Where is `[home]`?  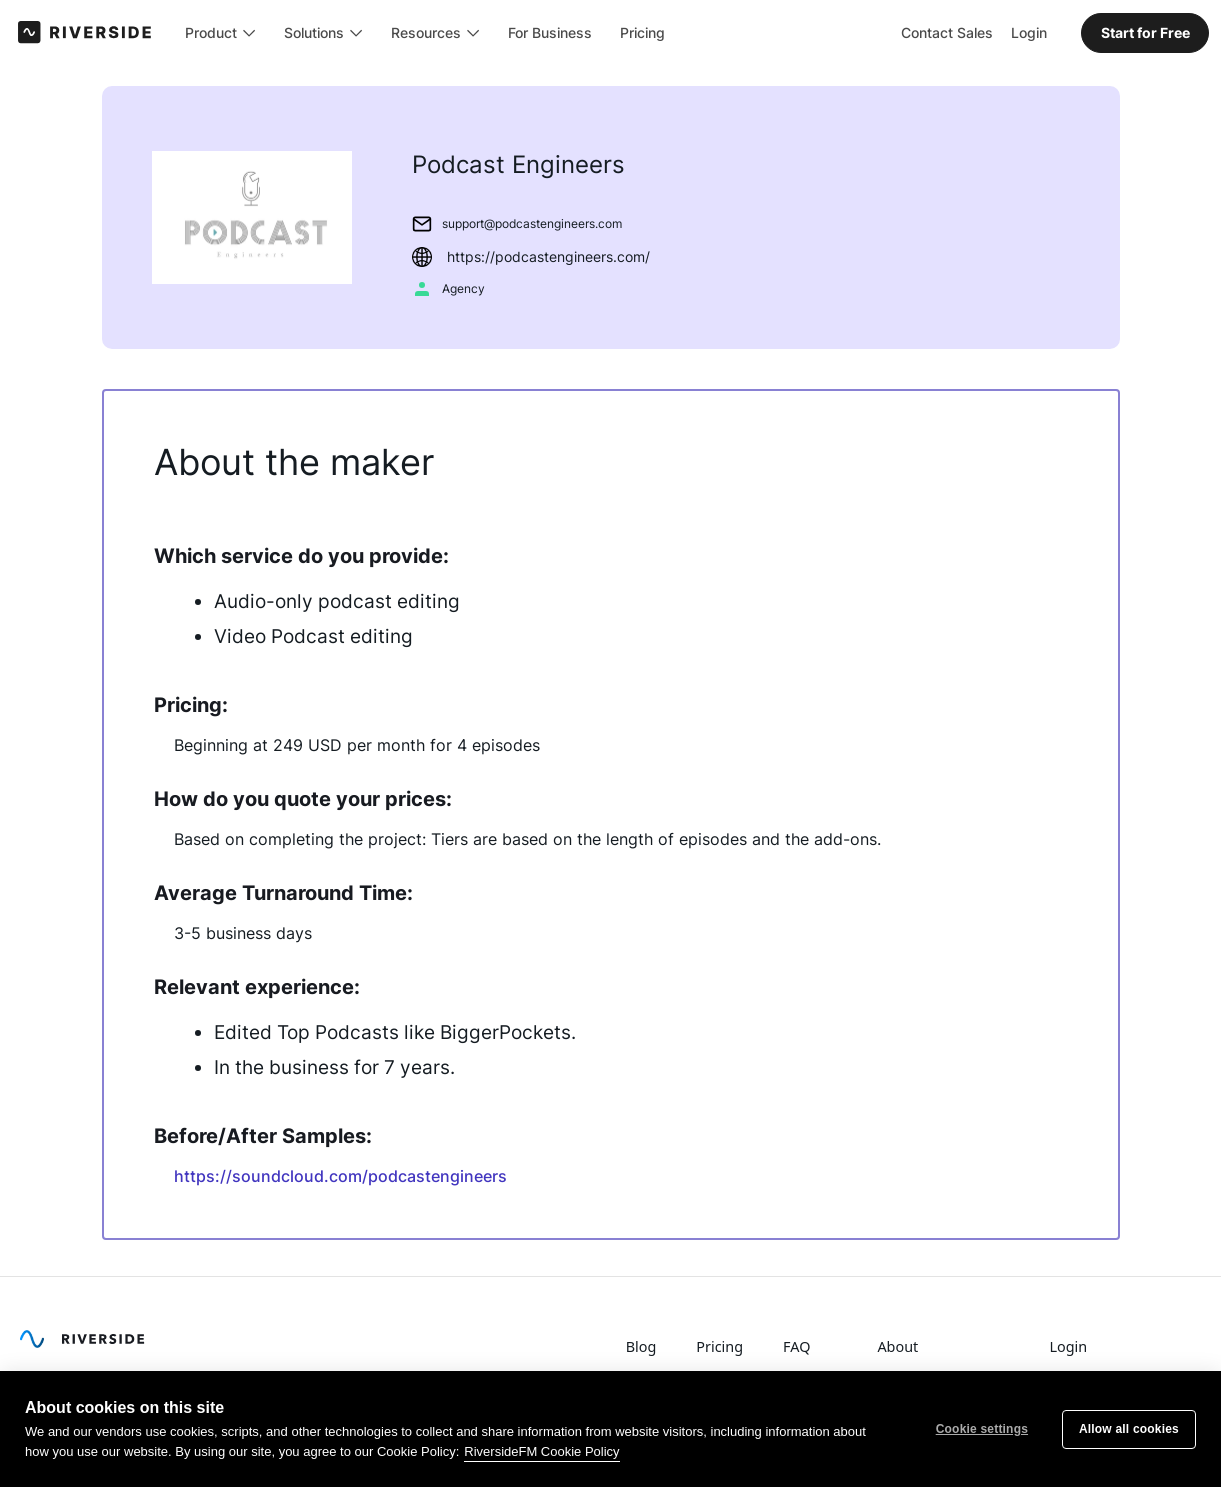 [home] is located at coordinates (86, 31).